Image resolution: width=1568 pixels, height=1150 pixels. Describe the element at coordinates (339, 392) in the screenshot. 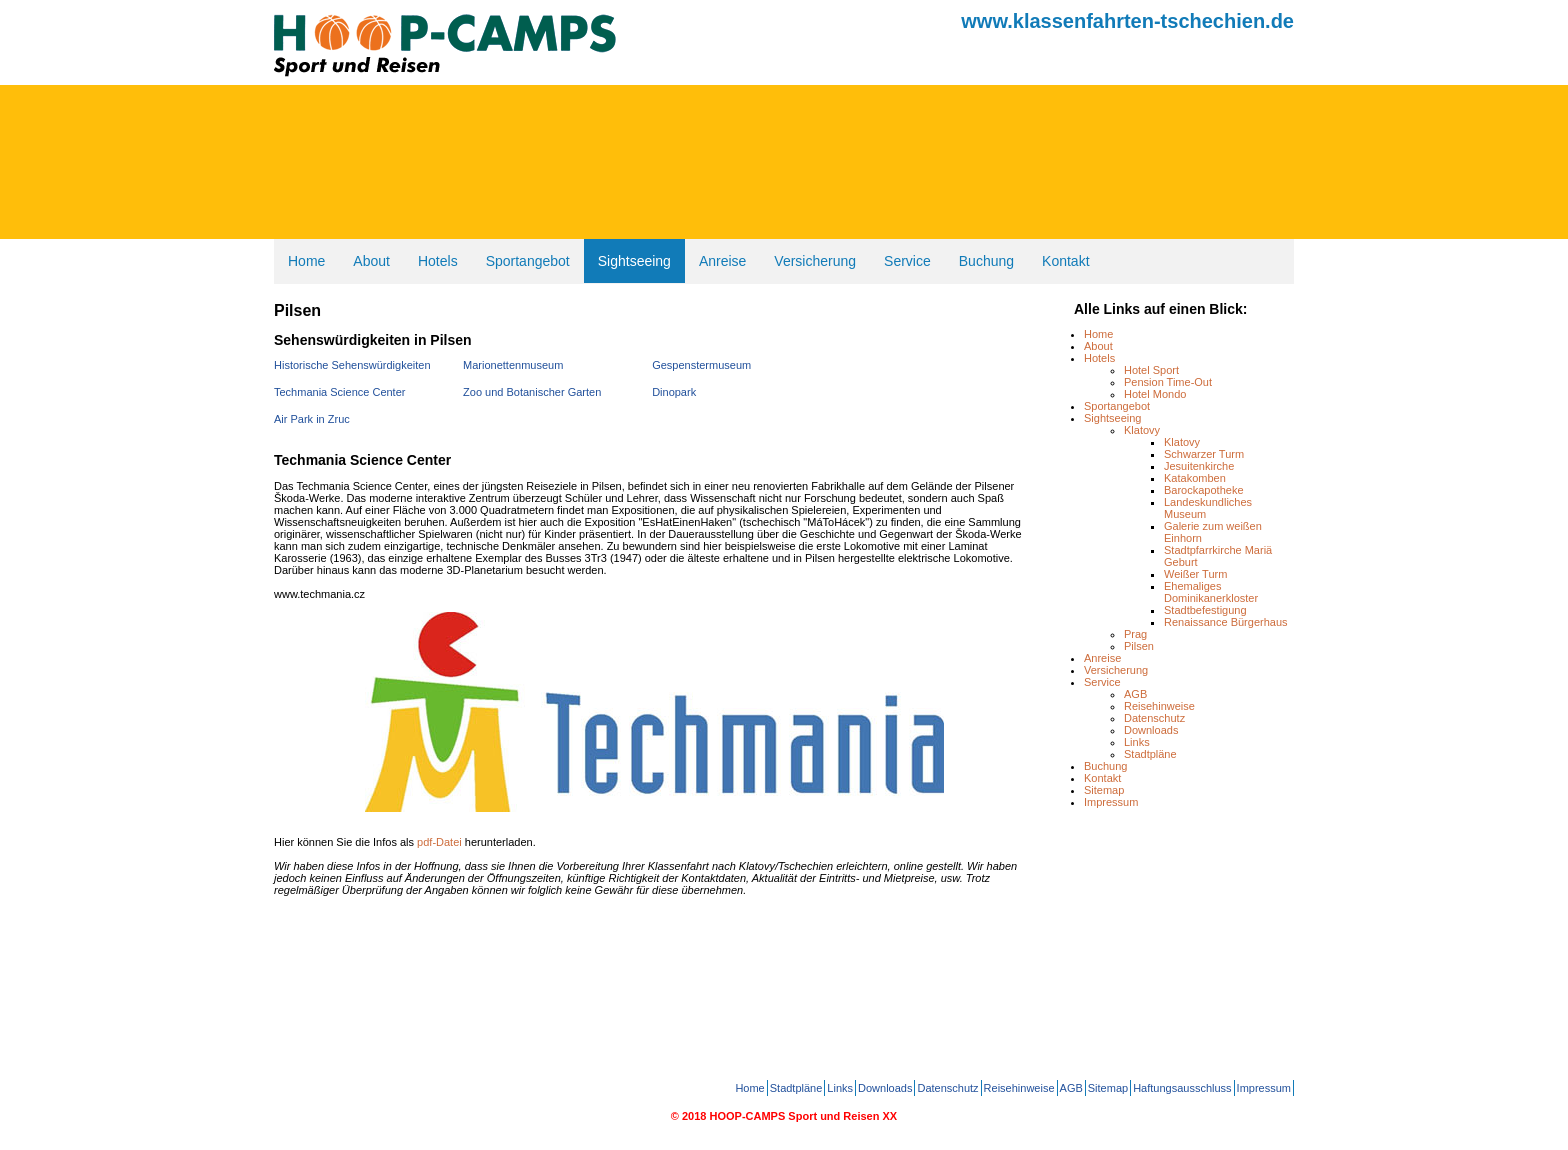

I see `Techmania Science Center` at that location.